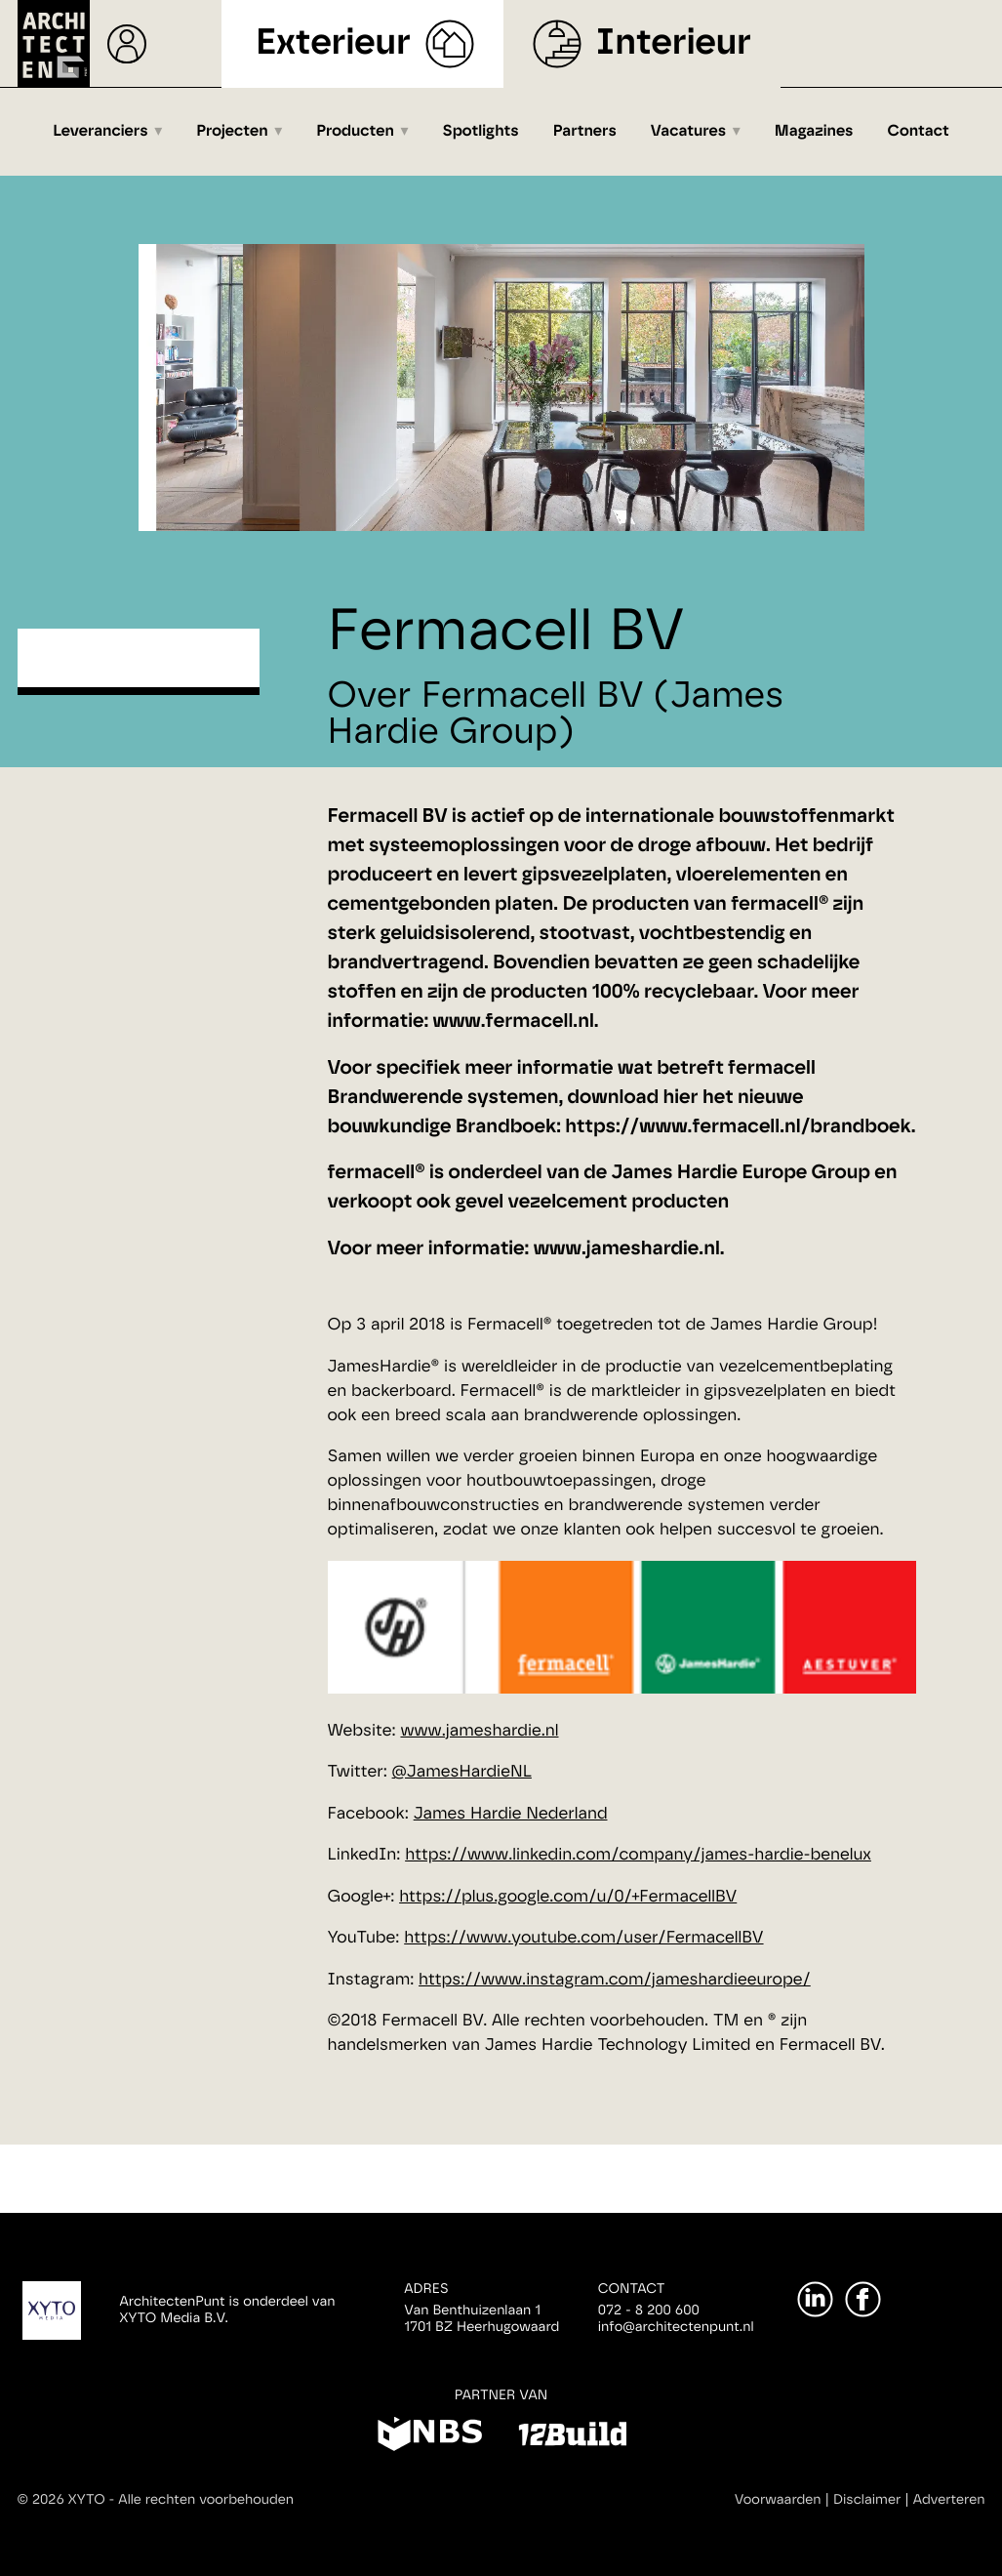 The width and height of the screenshot is (1002, 2576). I want to click on Exterieur, so click(333, 43).